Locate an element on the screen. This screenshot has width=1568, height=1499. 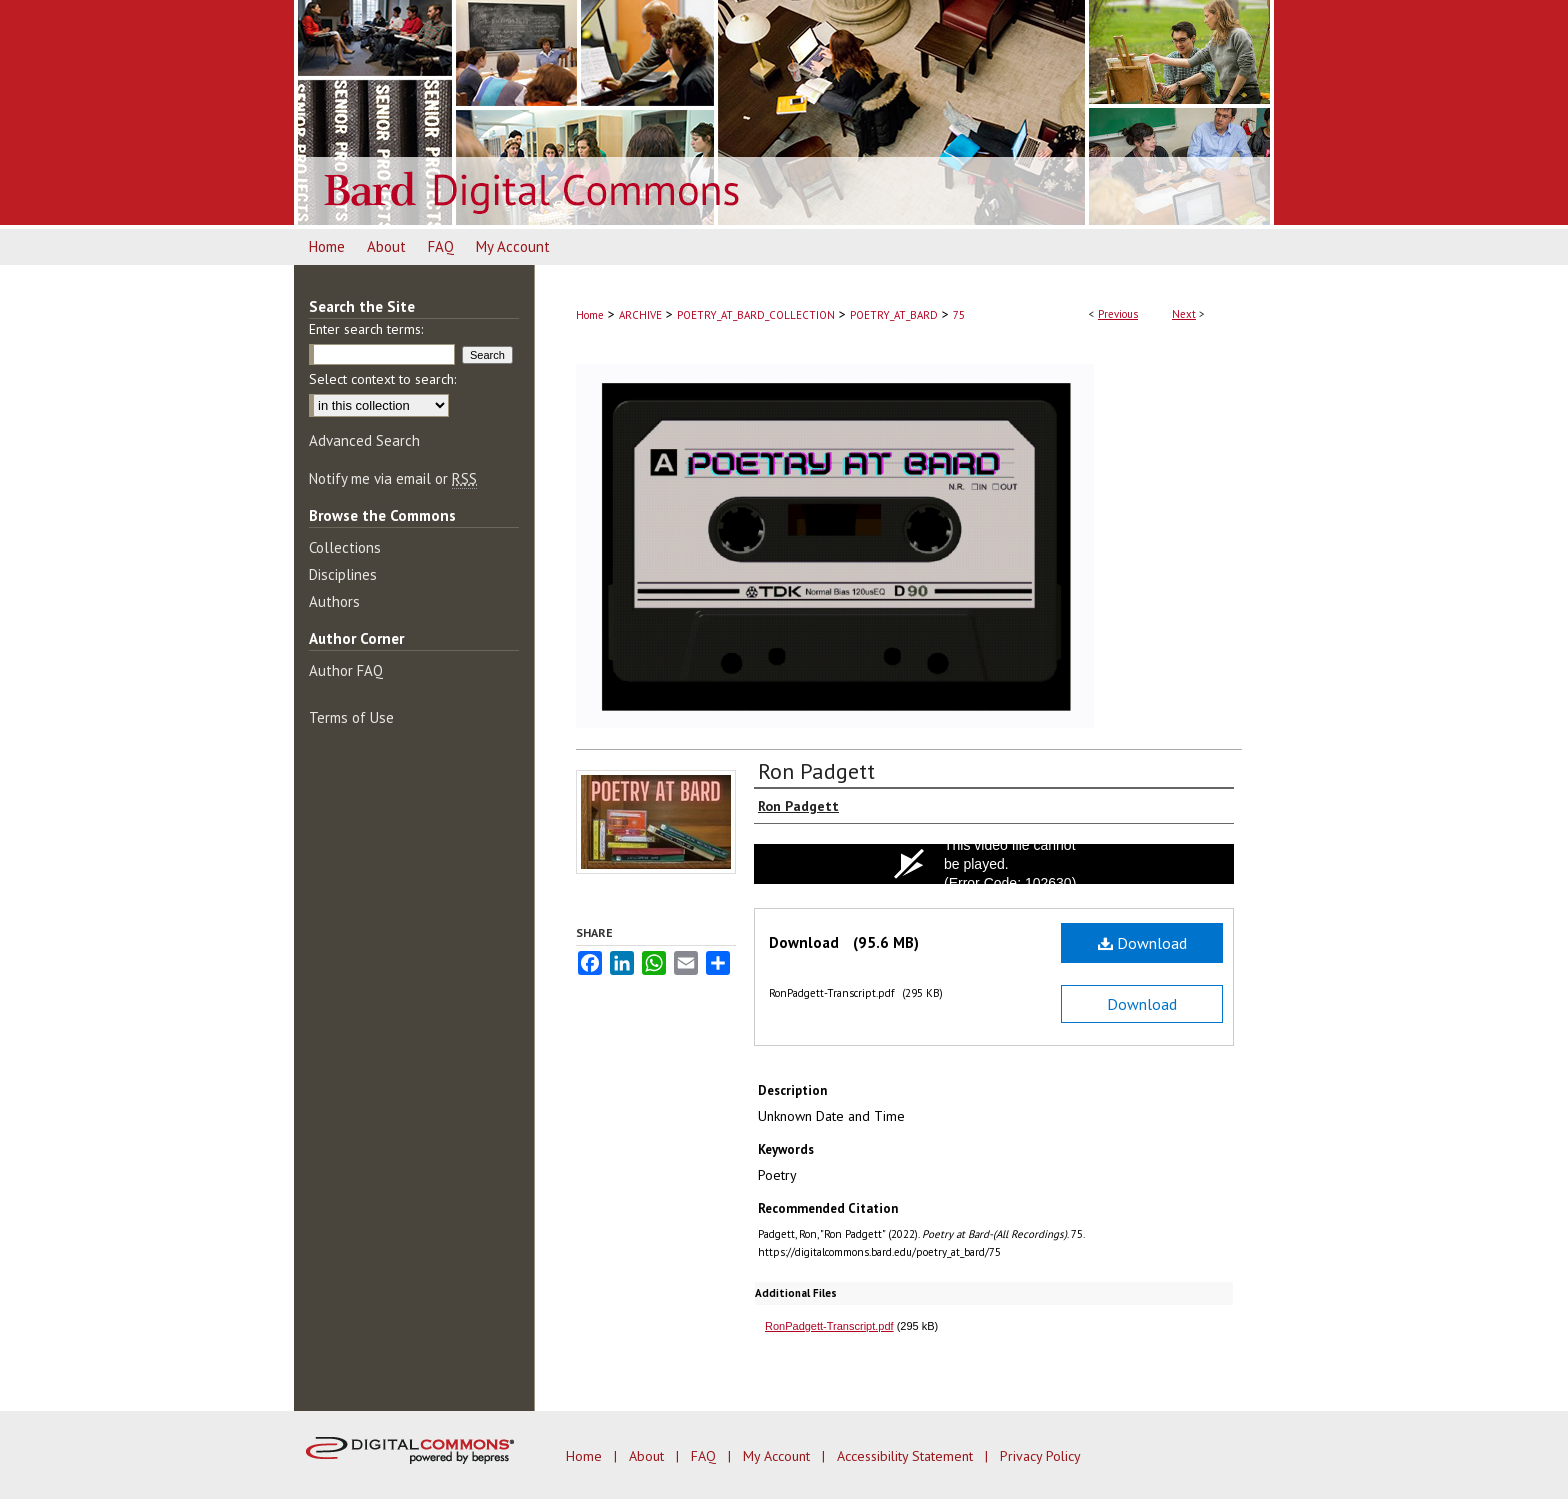
POETRY_AT_BARD is located at coordinates (894, 315).